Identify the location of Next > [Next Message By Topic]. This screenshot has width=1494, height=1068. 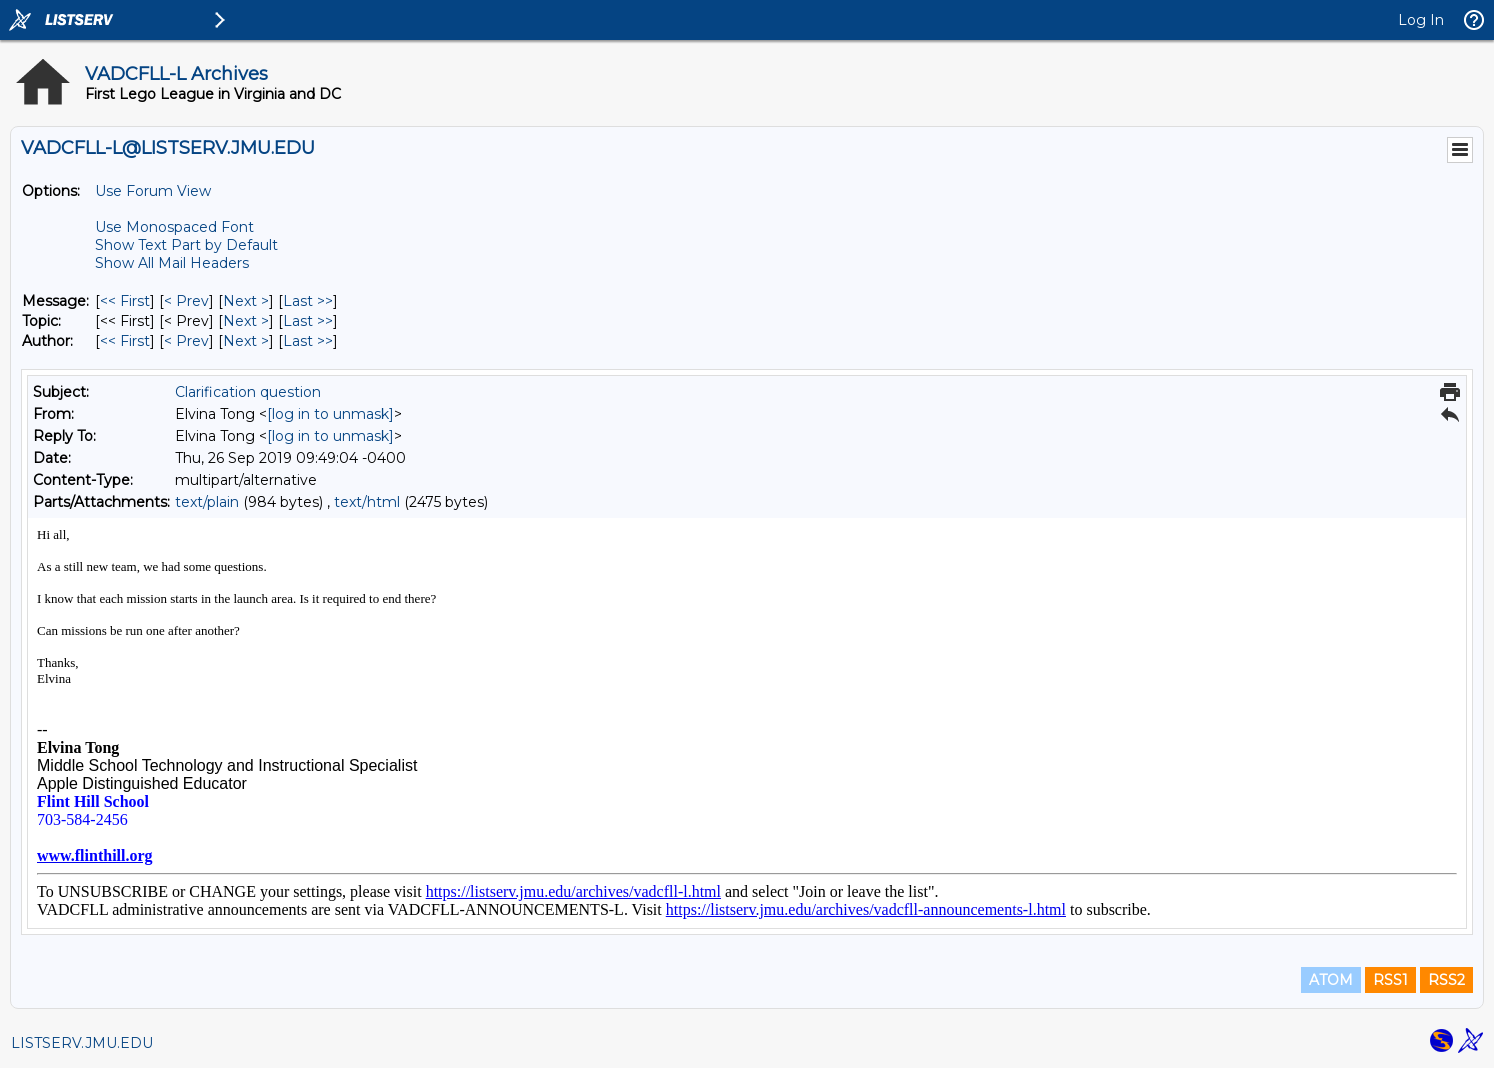
(246, 321).